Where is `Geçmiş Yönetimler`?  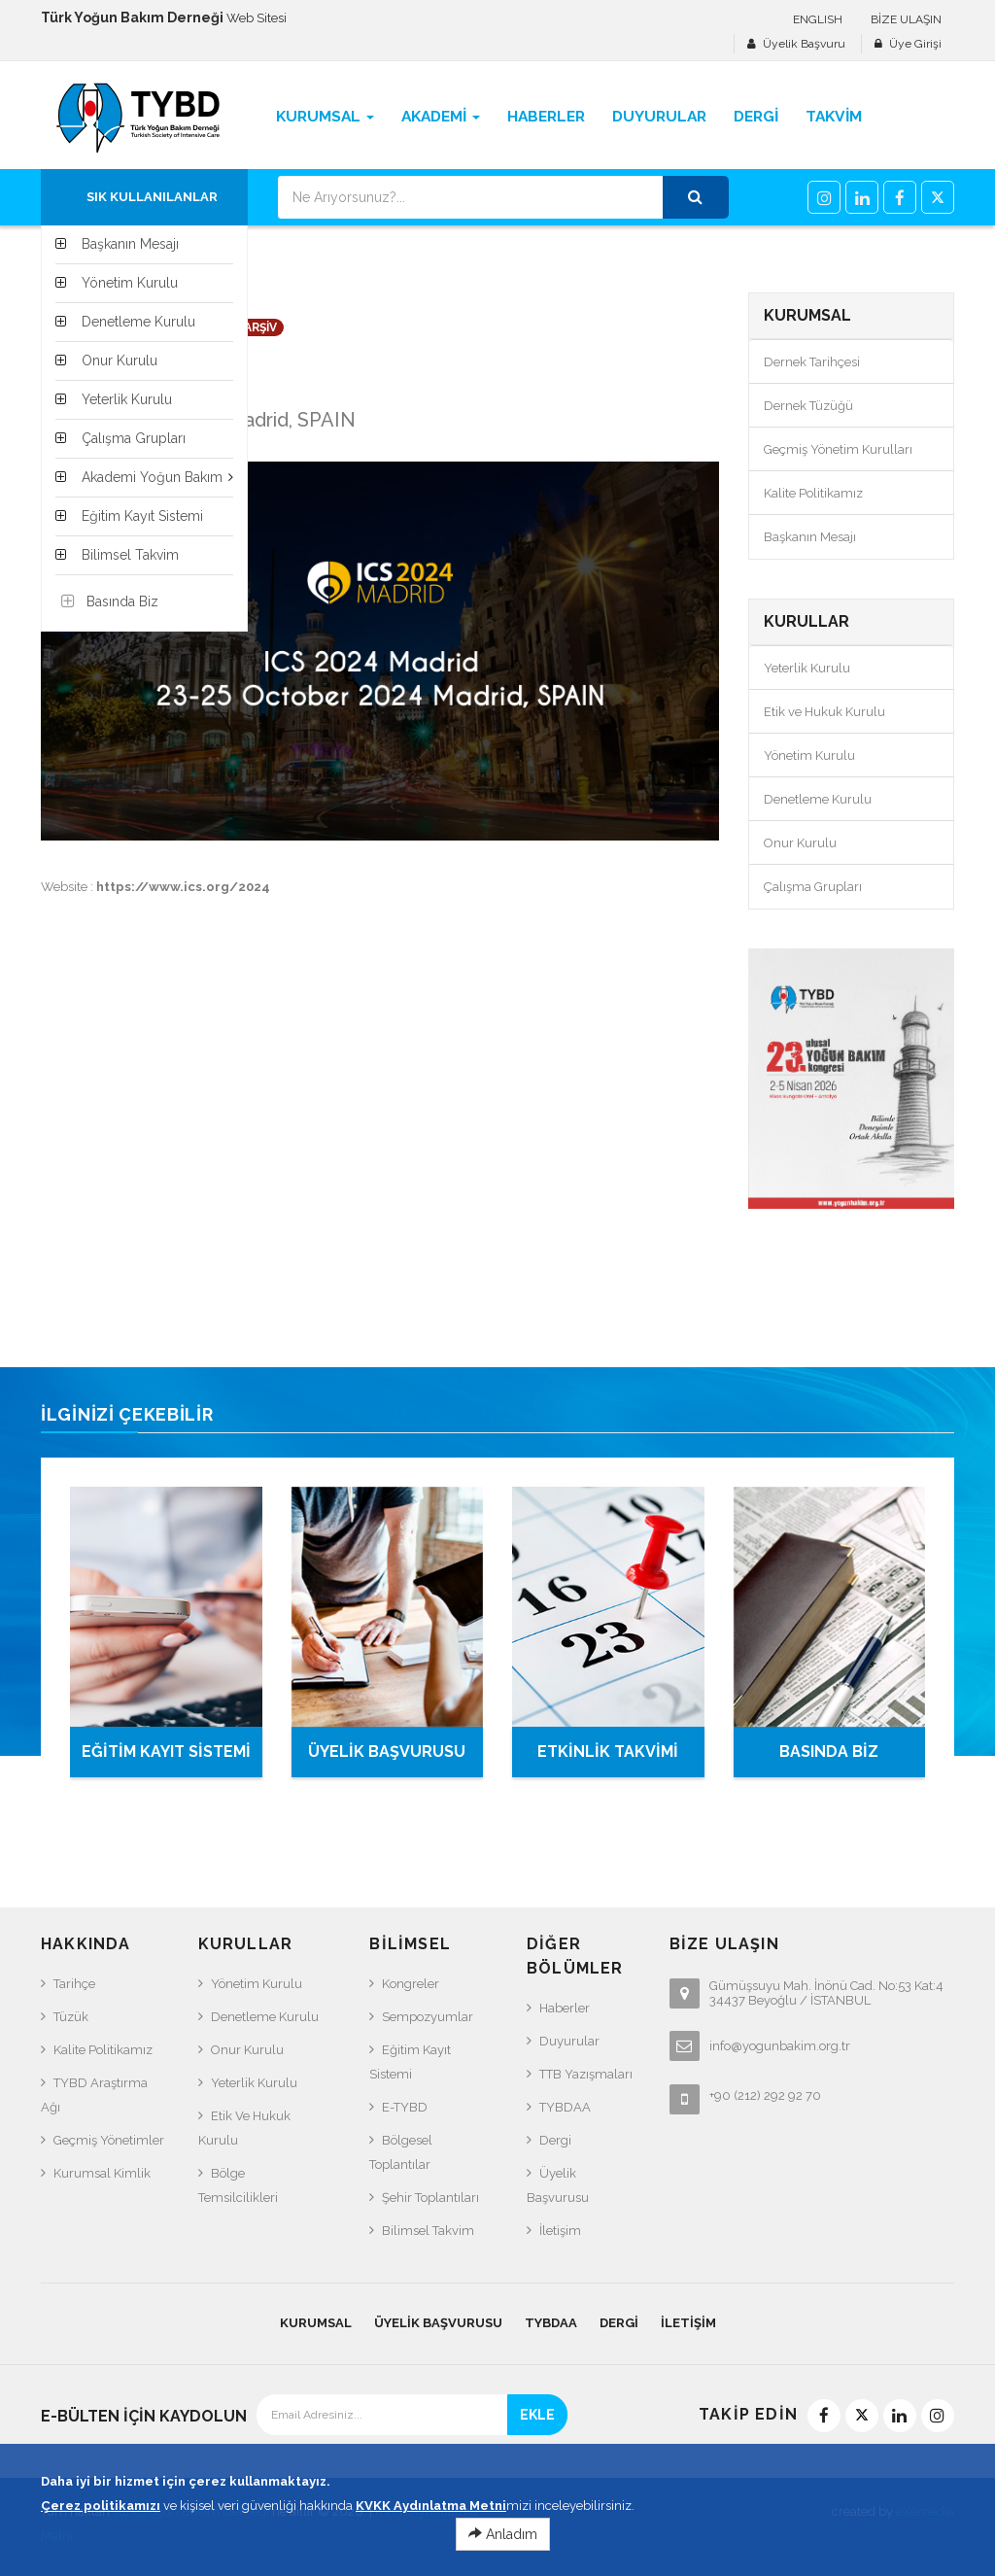
Geçmiş Yönetimler is located at coordinates (108, 2140).